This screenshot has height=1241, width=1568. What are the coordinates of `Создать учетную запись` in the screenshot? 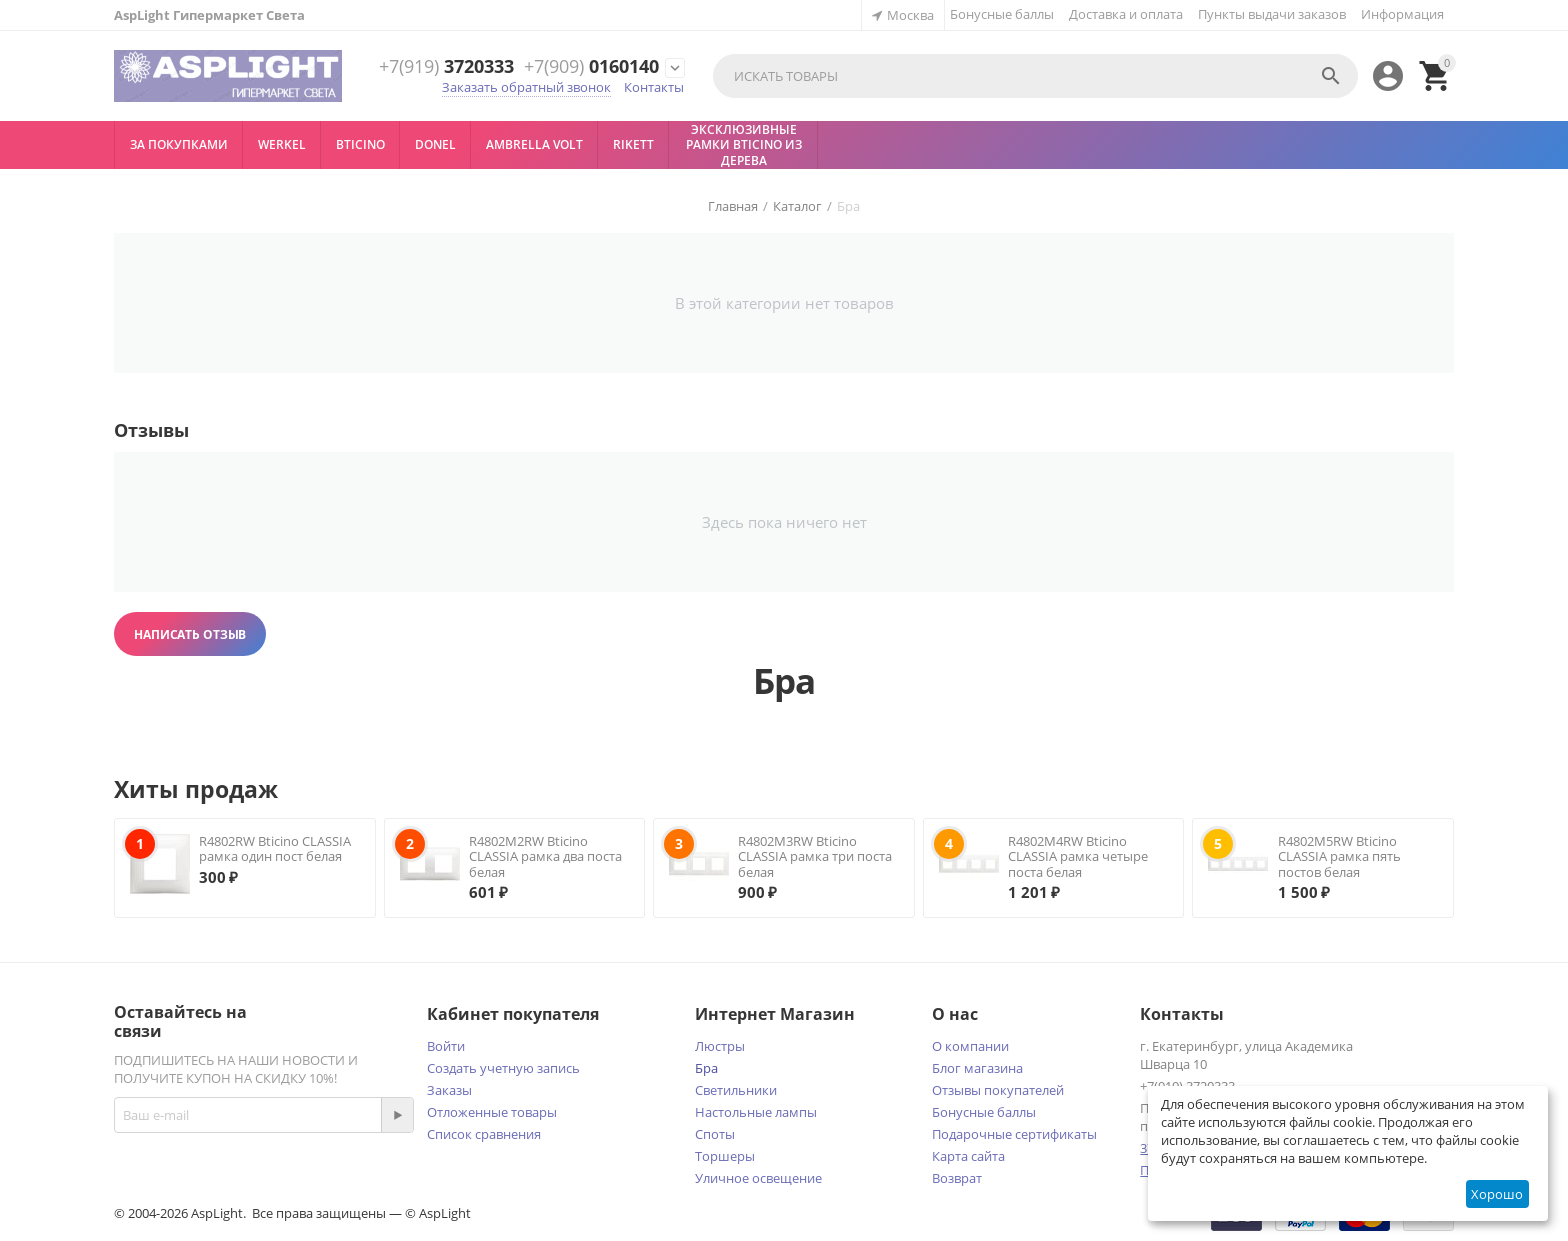 It's located at (503, 1068).